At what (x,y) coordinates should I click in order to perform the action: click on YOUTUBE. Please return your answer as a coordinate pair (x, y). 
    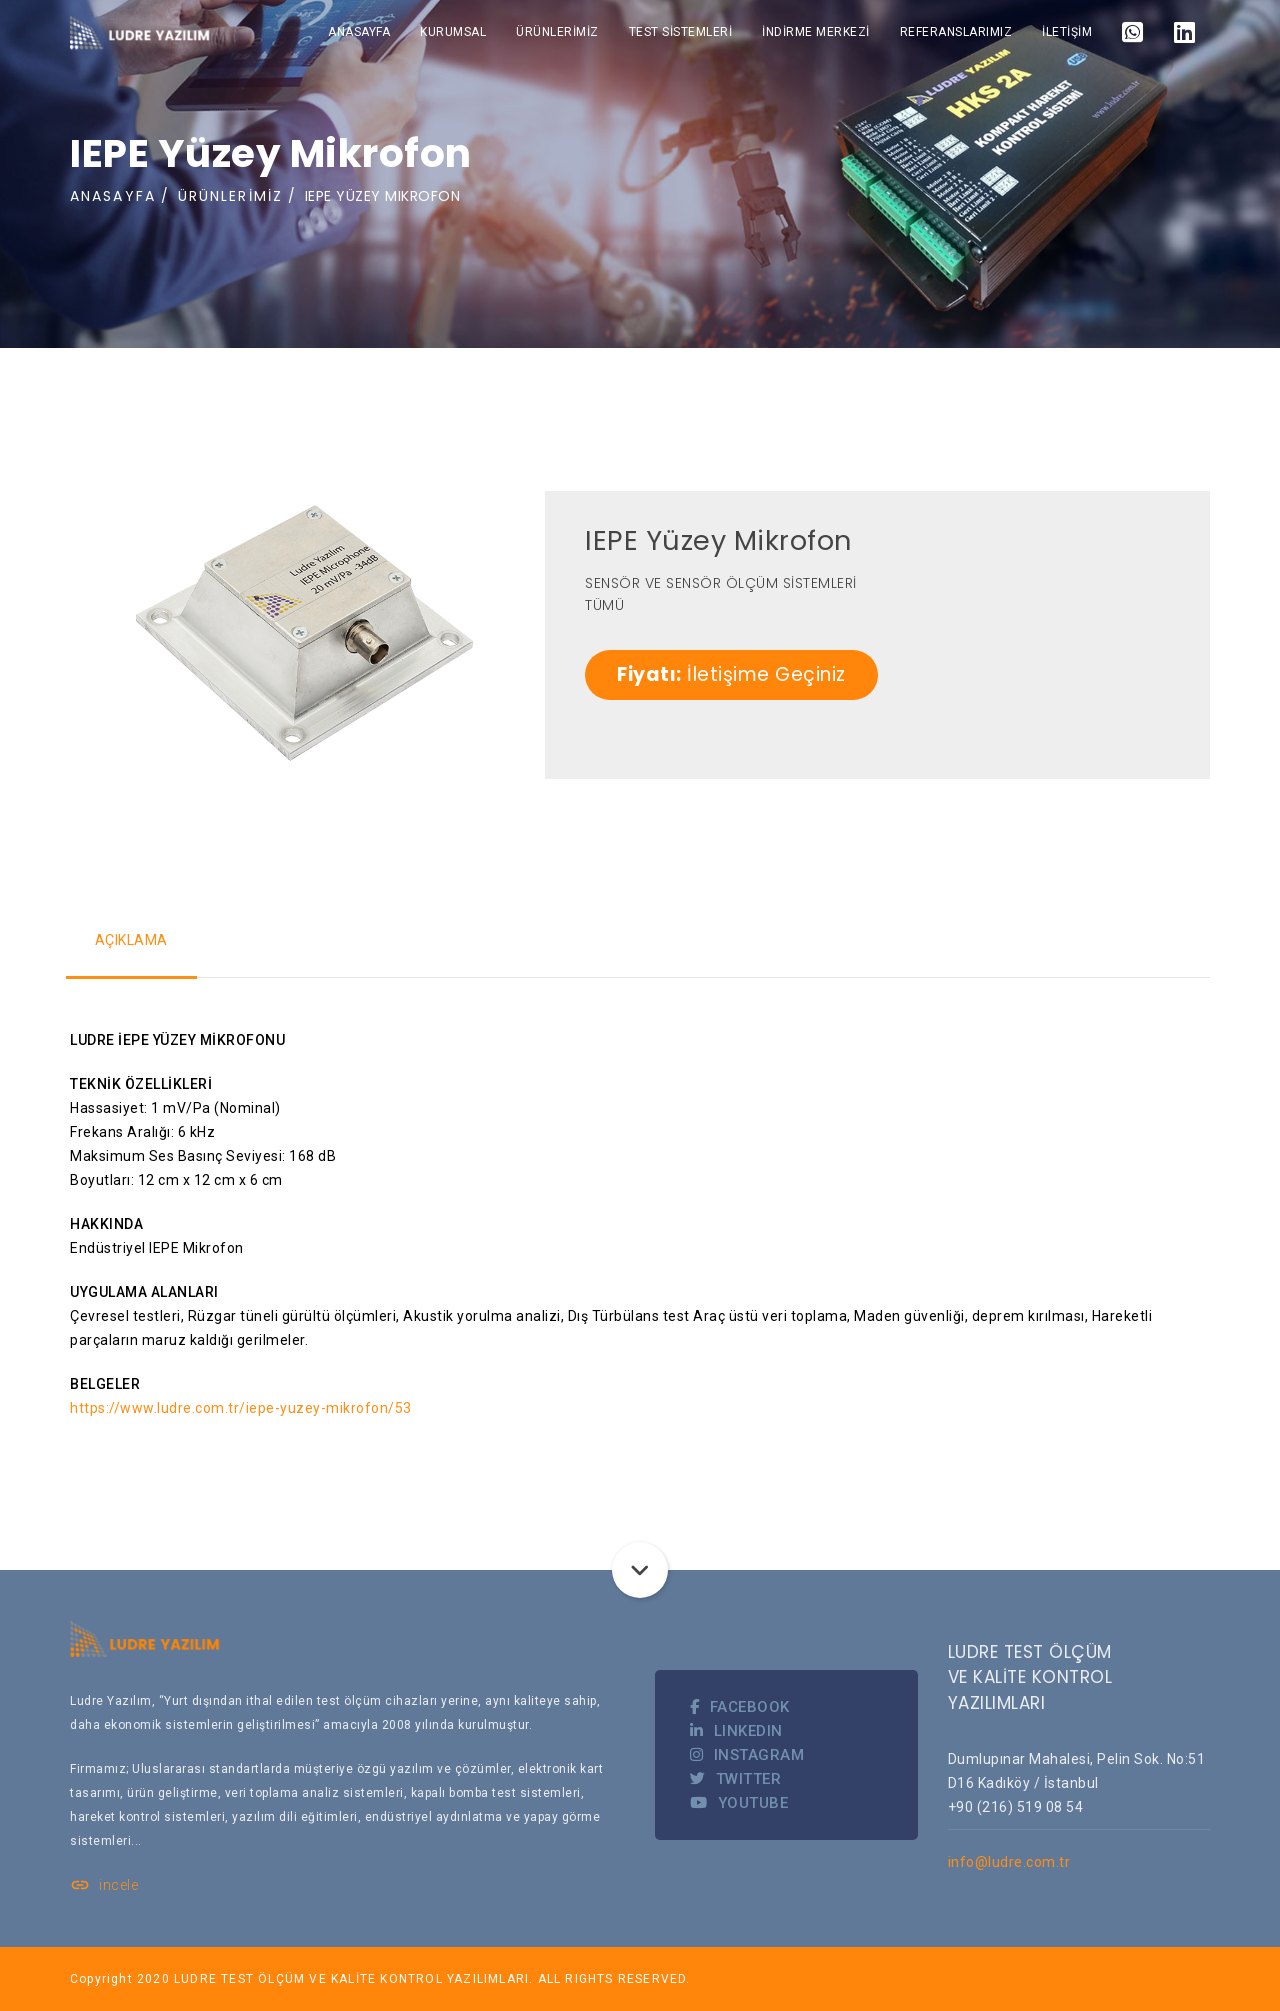
    Looking at the image, I should click on (739, 1803).